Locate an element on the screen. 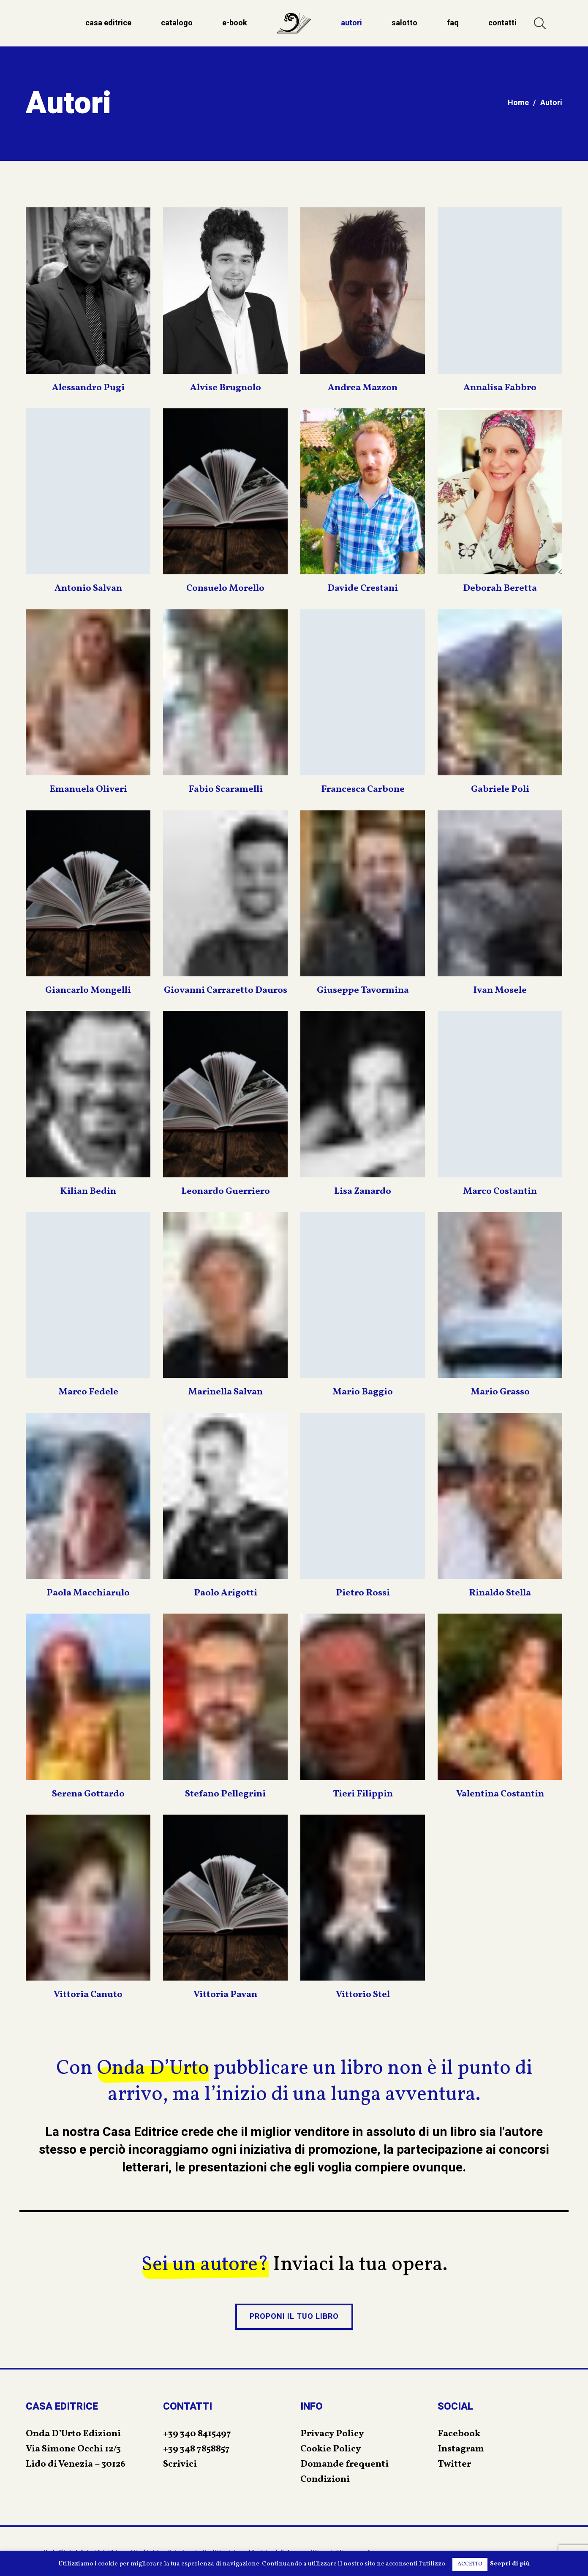  Pietro Rossi is located at coordinates (363, 1593).